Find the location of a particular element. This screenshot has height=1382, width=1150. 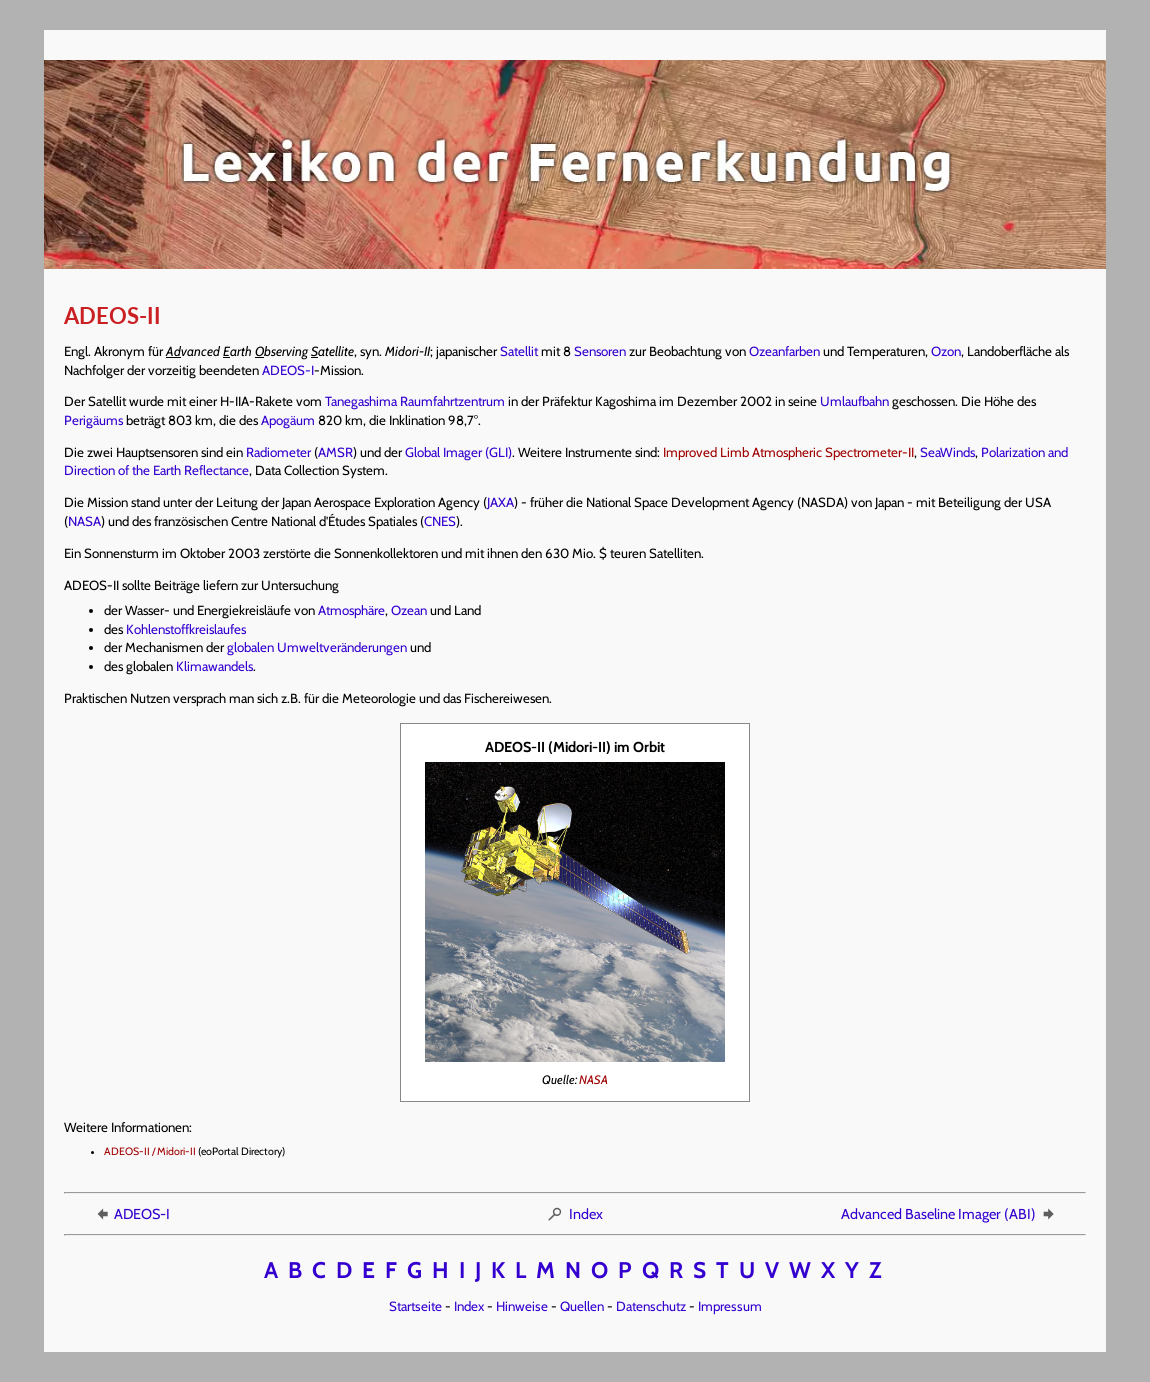

Radiometer is located at coordinates (278, 452).